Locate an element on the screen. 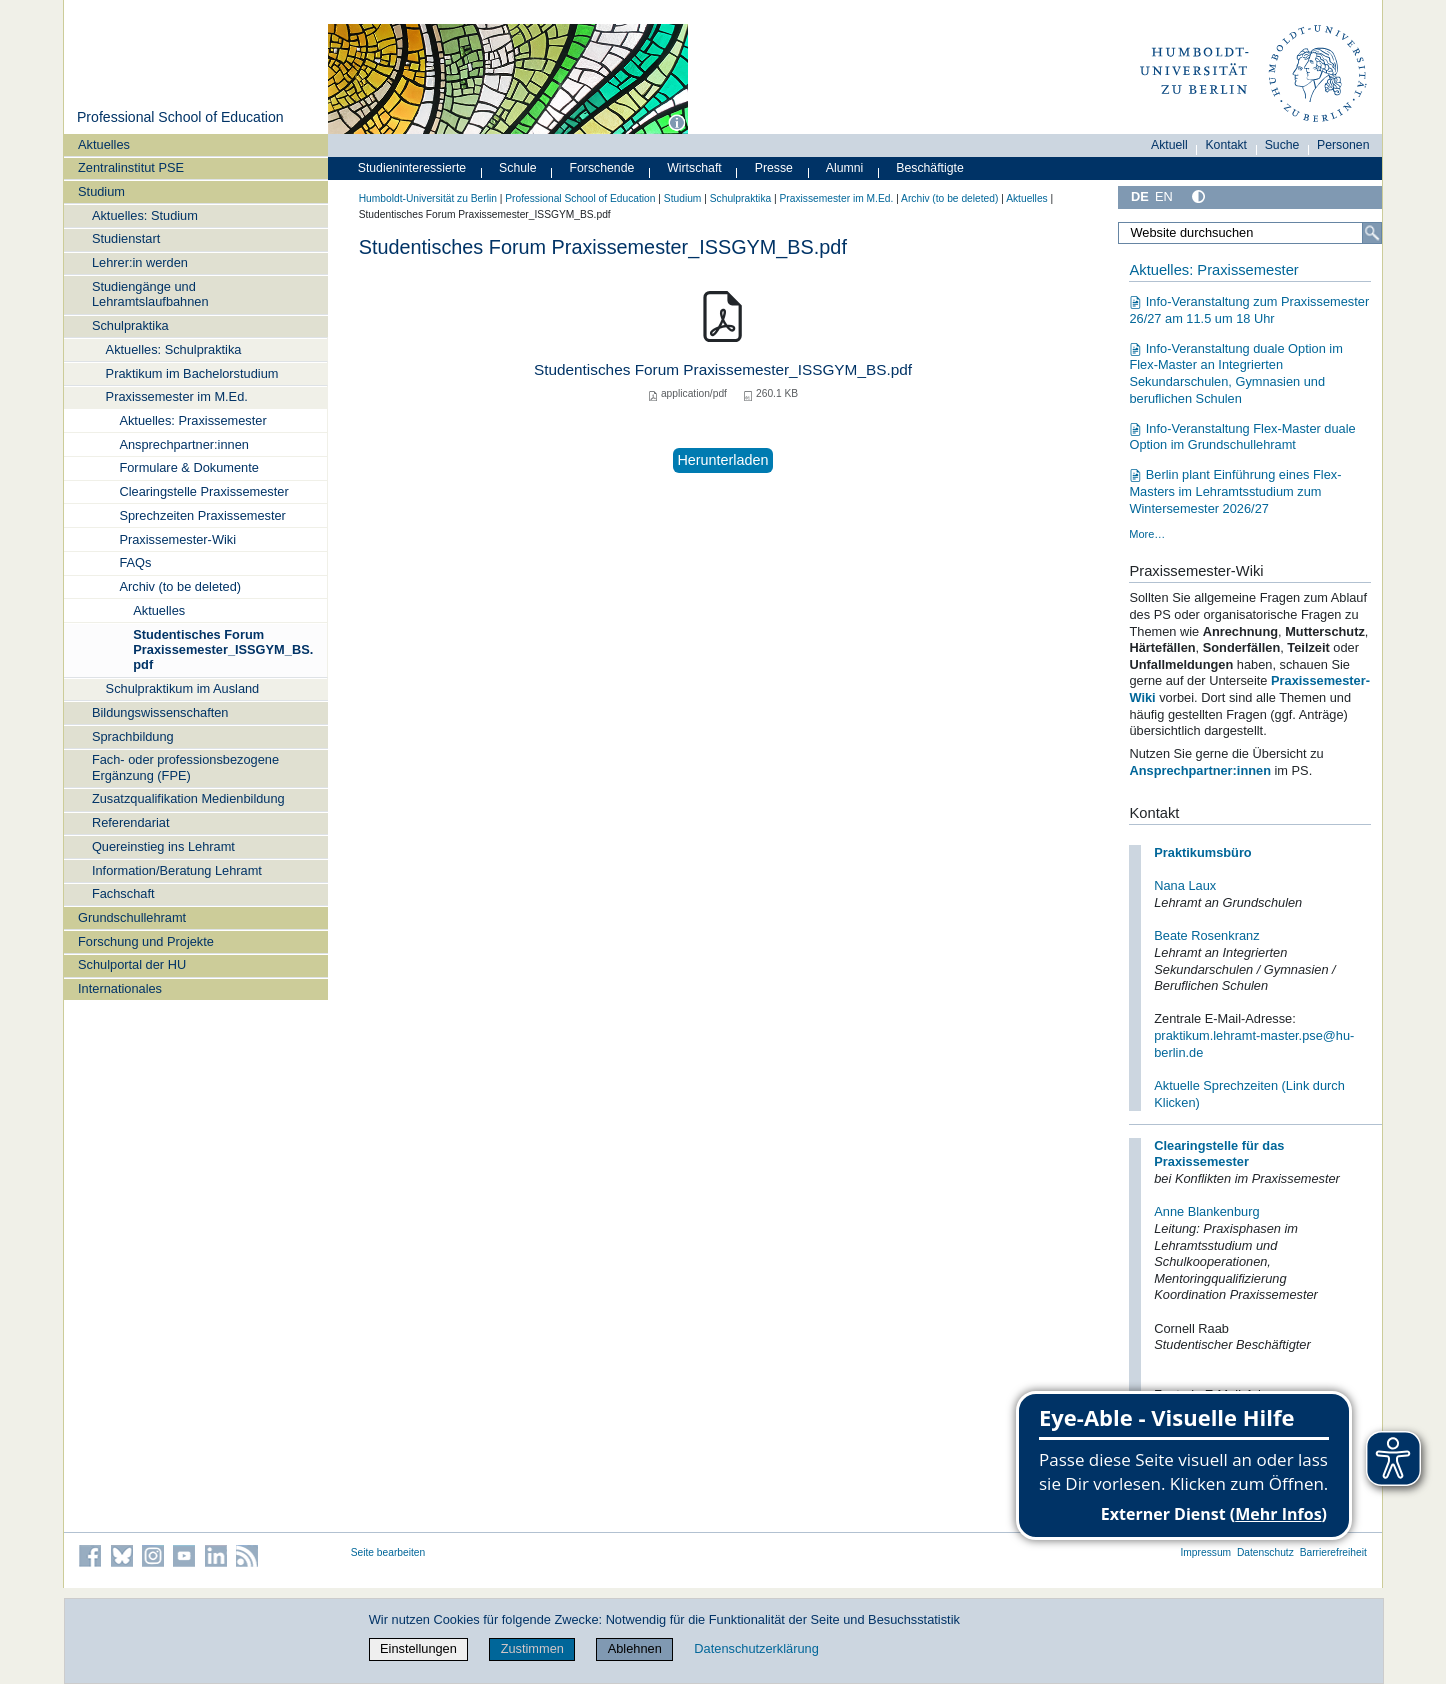  Aktuelles: Studium is located at coordinates (145, 215).